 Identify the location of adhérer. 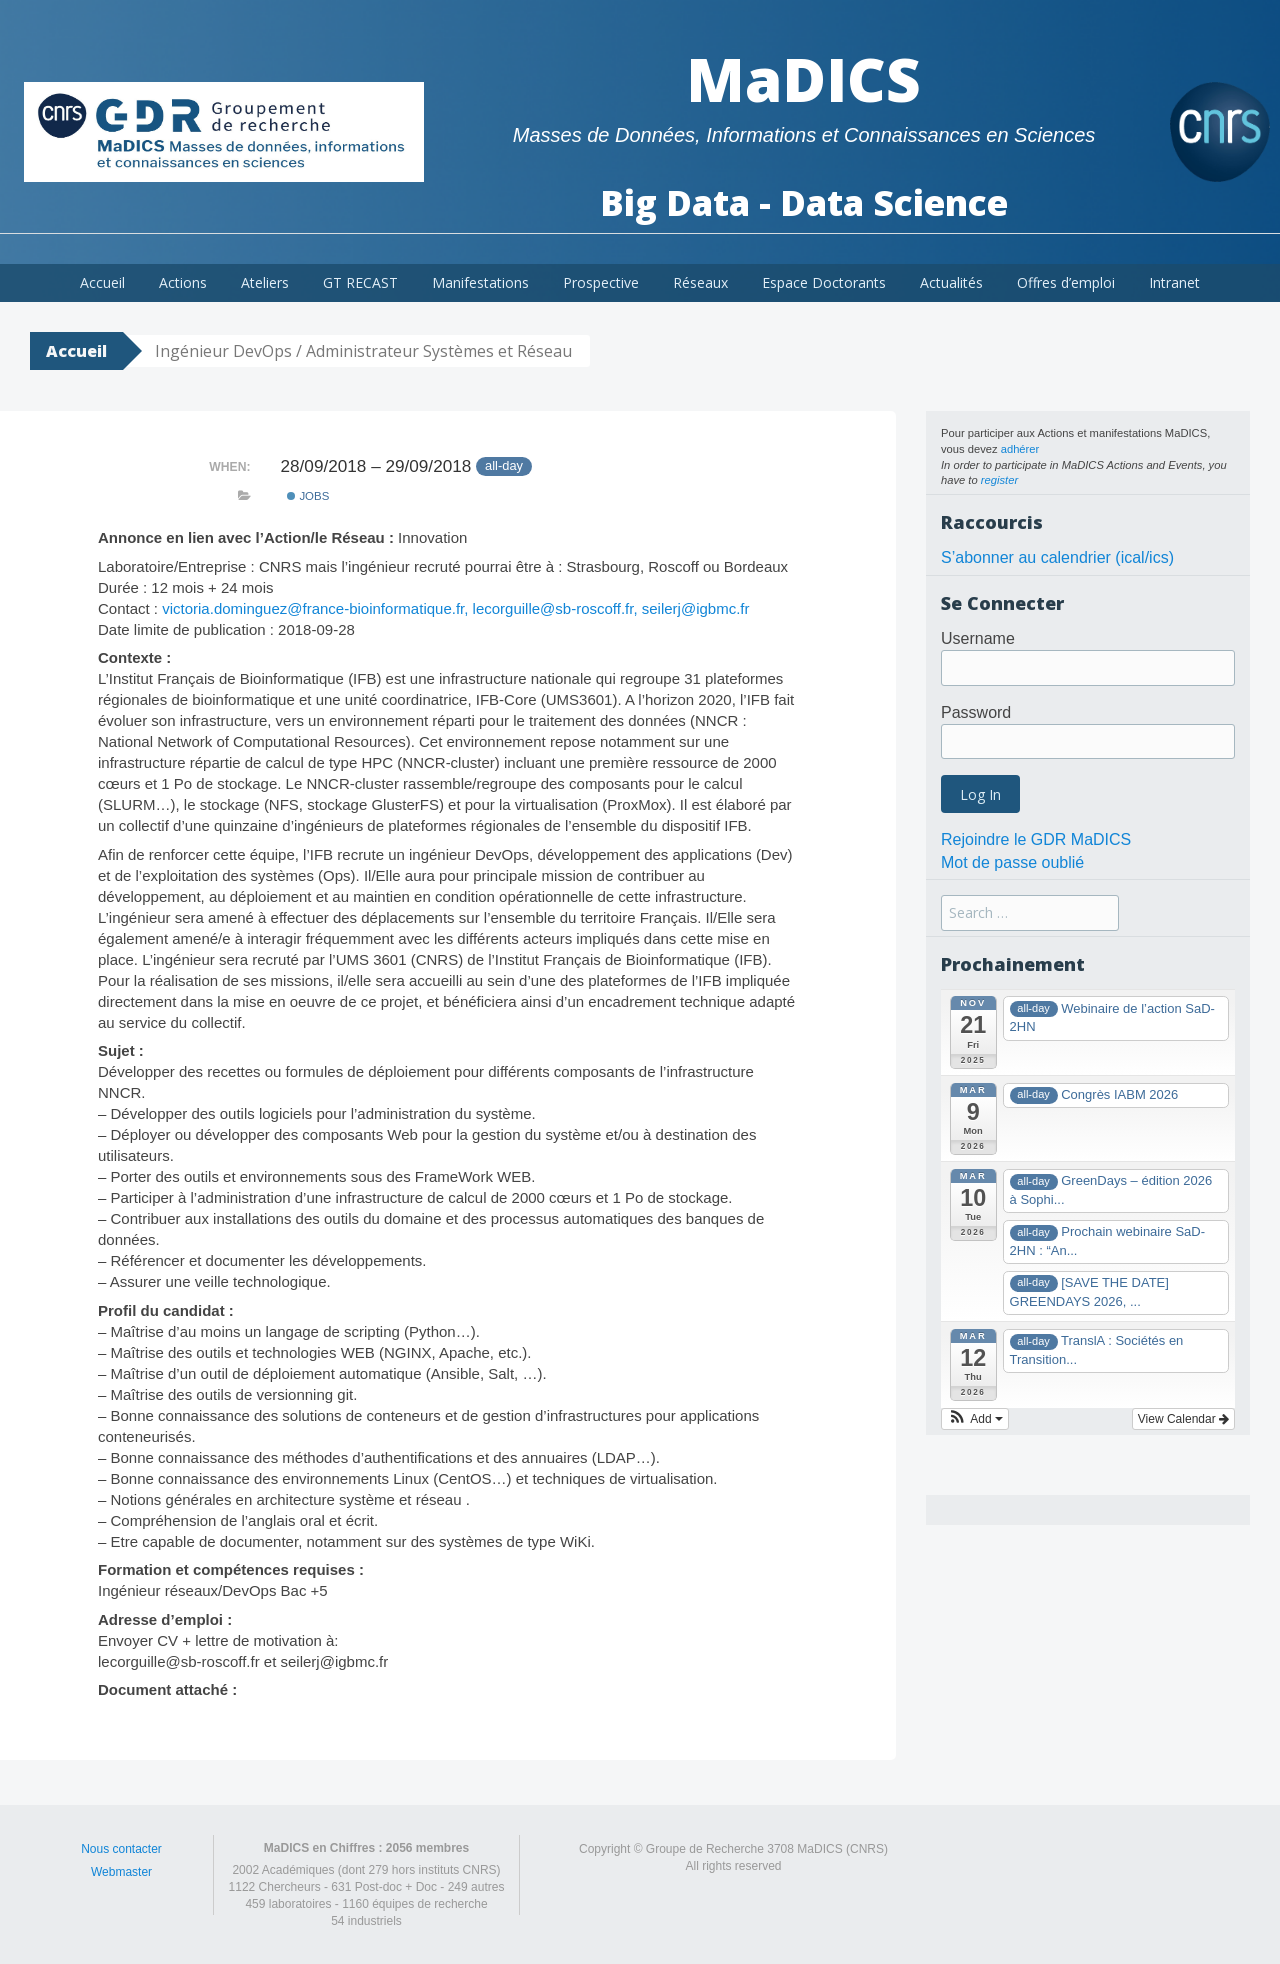
(1020, 449).